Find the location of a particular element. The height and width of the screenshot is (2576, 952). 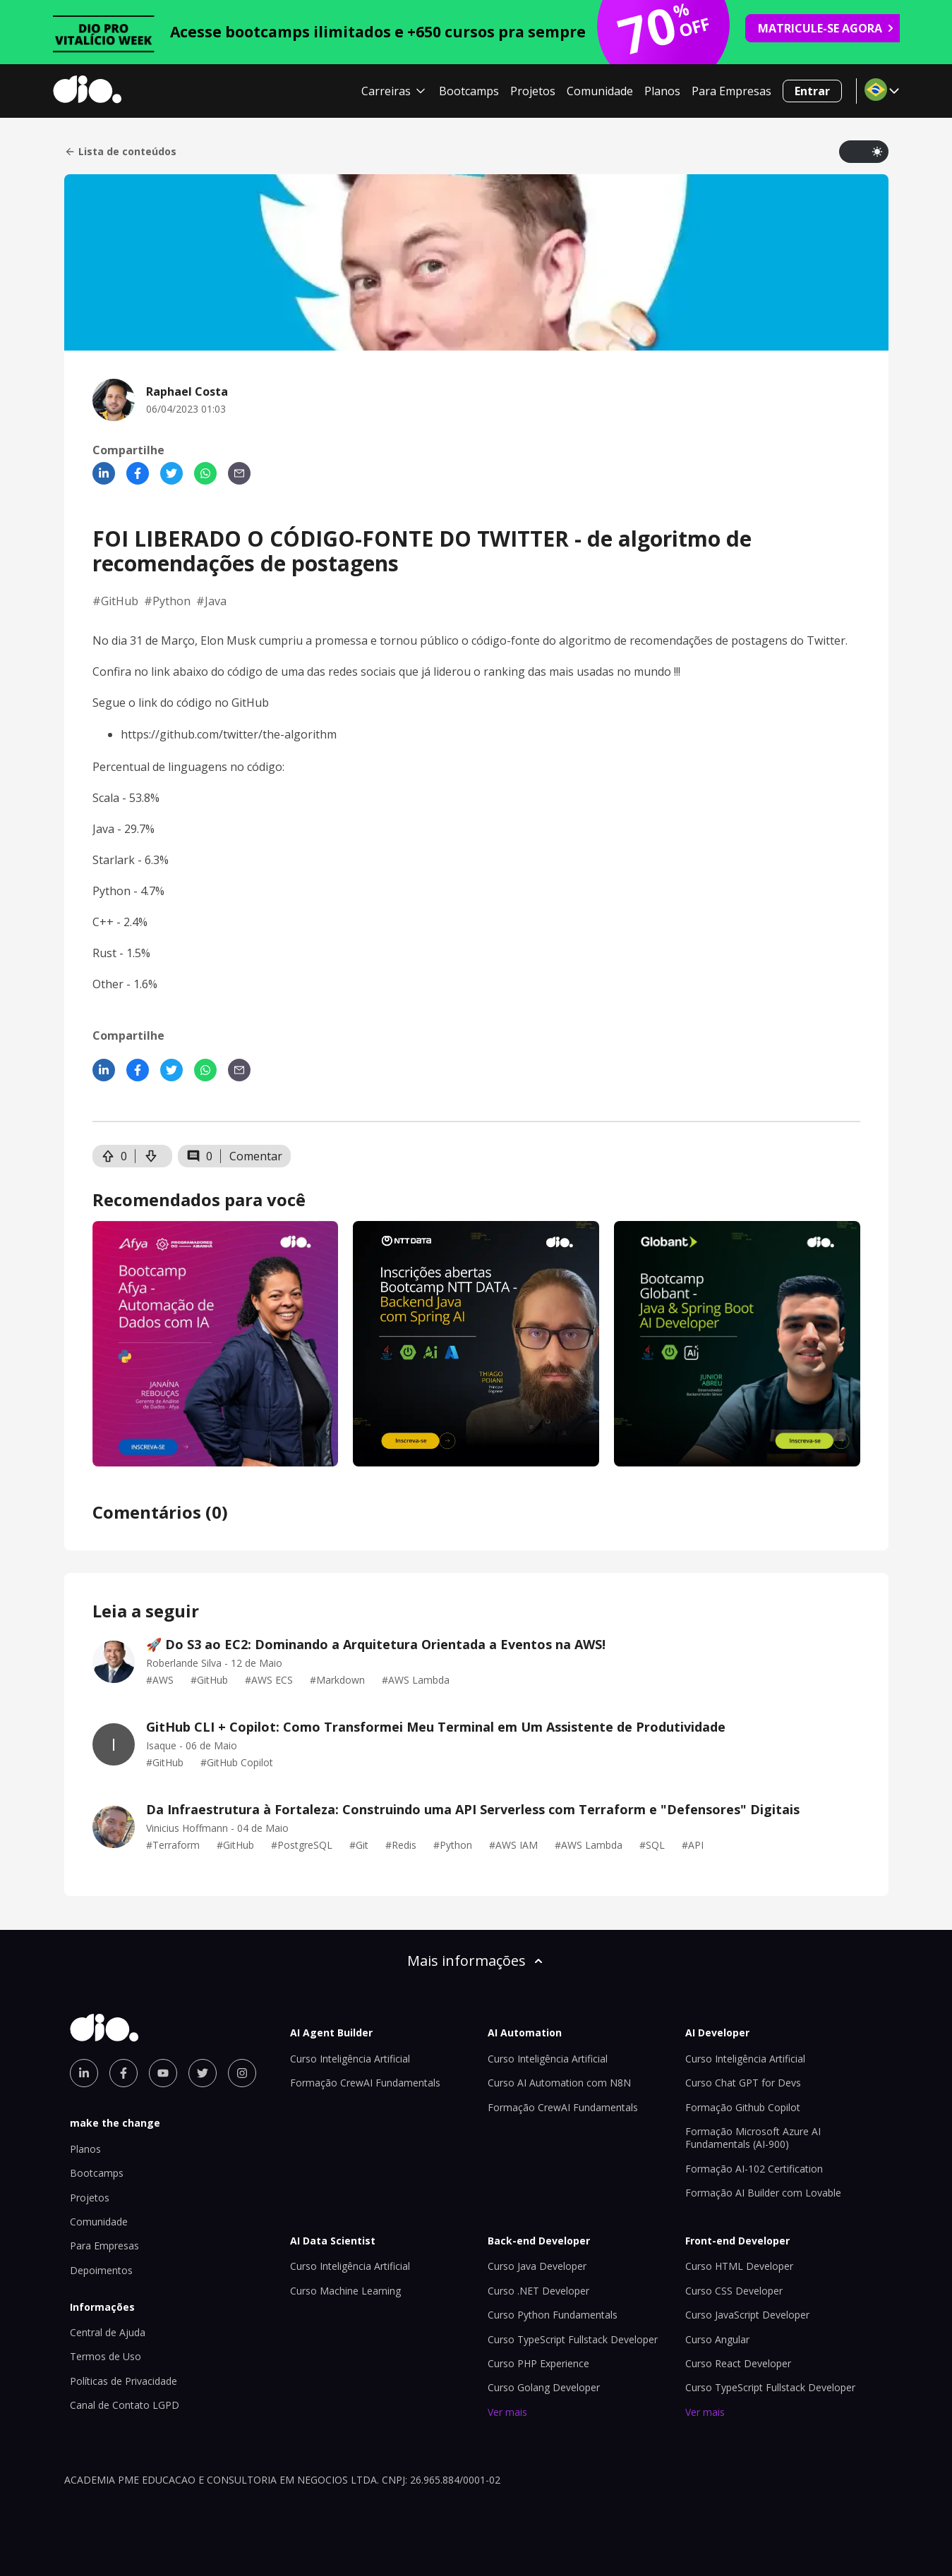

Curso TypeScript Fullstack Developer is located at coordinates (573, 2339).